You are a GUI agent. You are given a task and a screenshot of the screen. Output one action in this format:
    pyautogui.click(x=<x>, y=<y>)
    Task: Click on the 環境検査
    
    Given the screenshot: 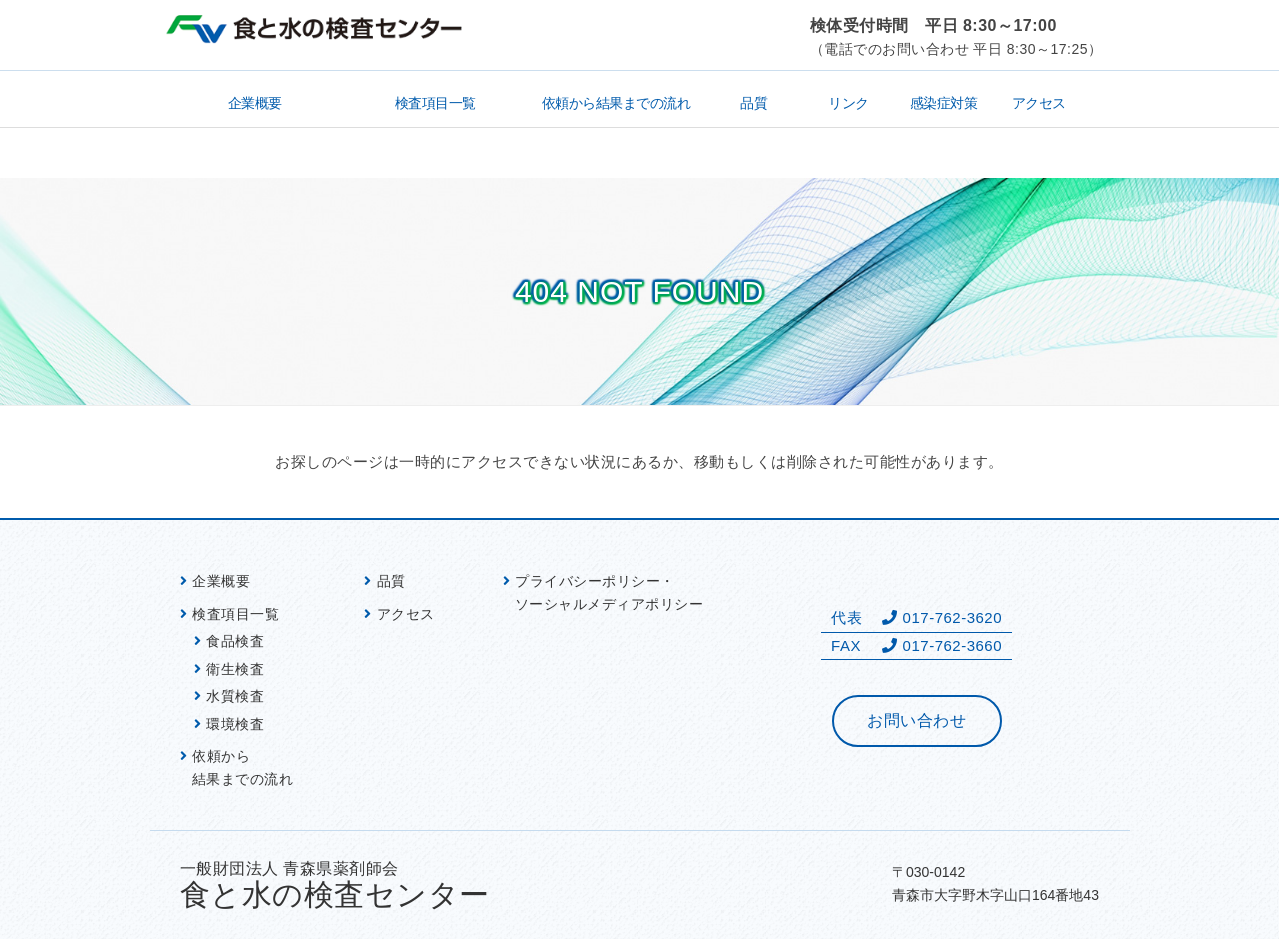 What is the action you would take?
    pyautogui.click(x=235, y=724)
    